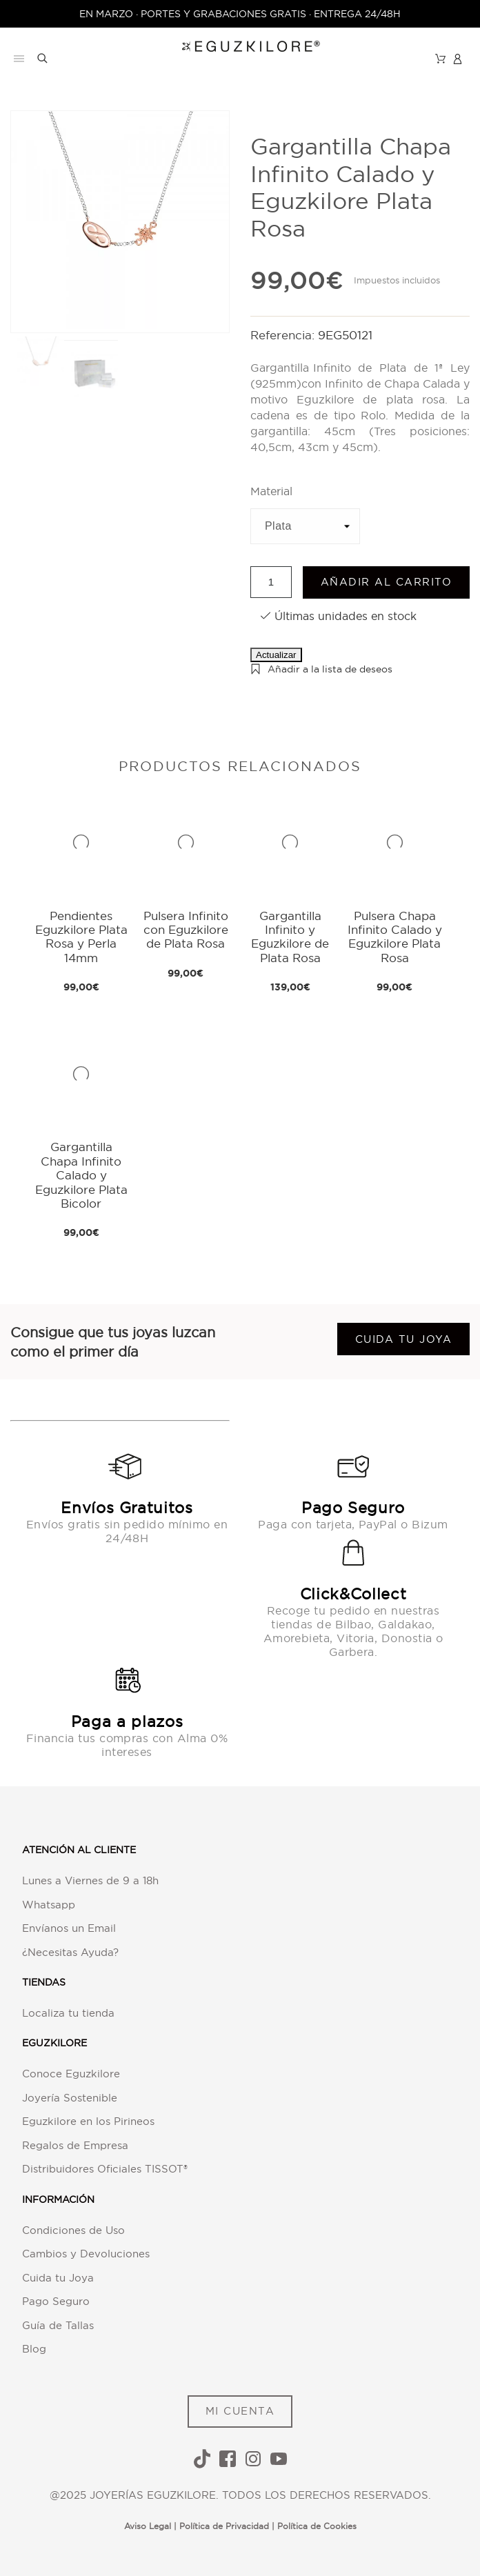  What do you see at coordinates (105, 2168) in the screenshot?
I see `Distribuidores Oficiales TISSOT®` at bounding box center [105, 2168].